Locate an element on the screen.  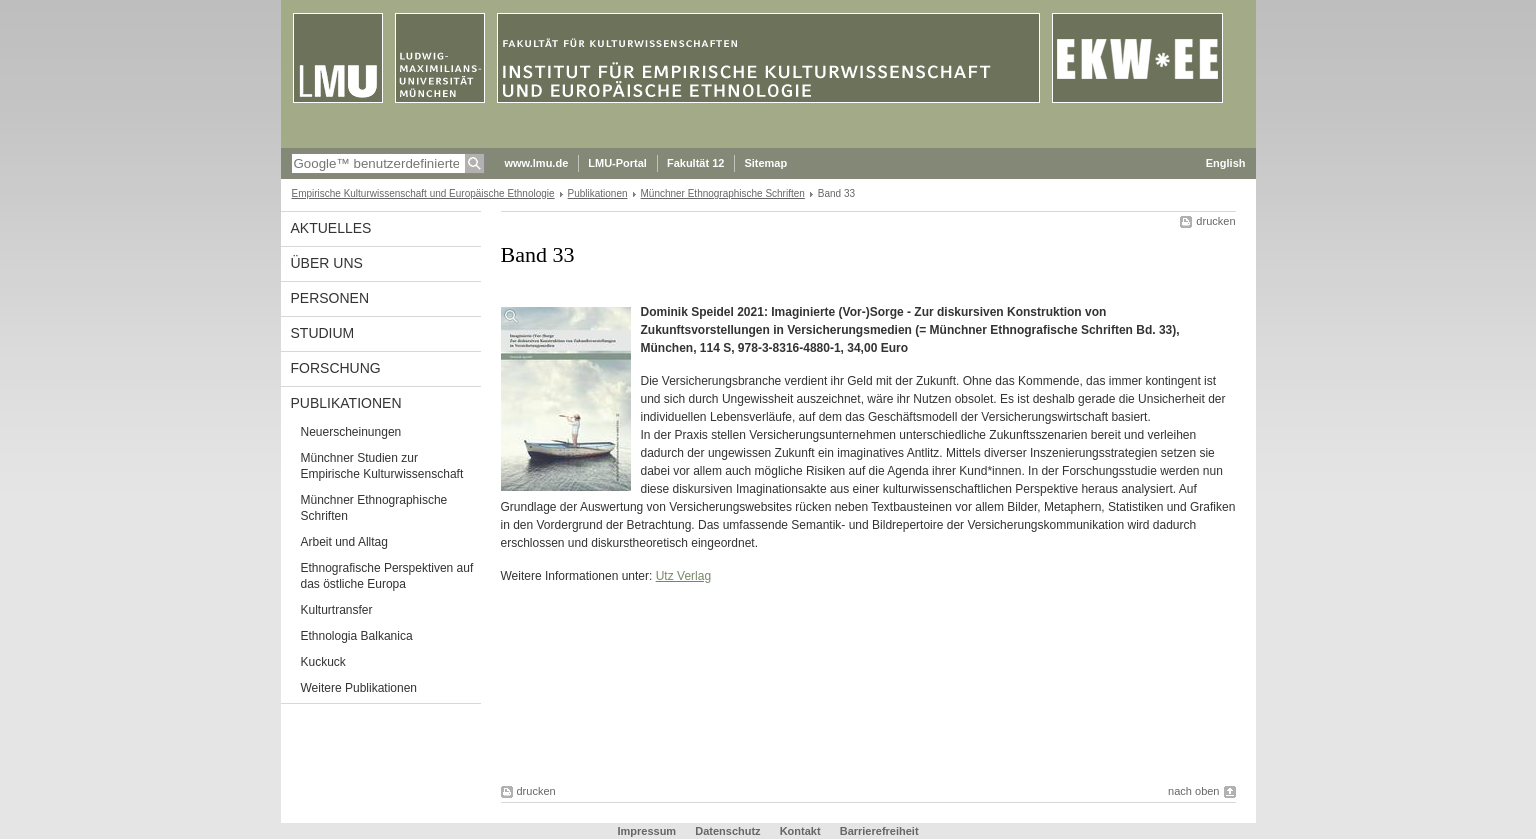
Datenschutz is located at coordinates (727, 831).